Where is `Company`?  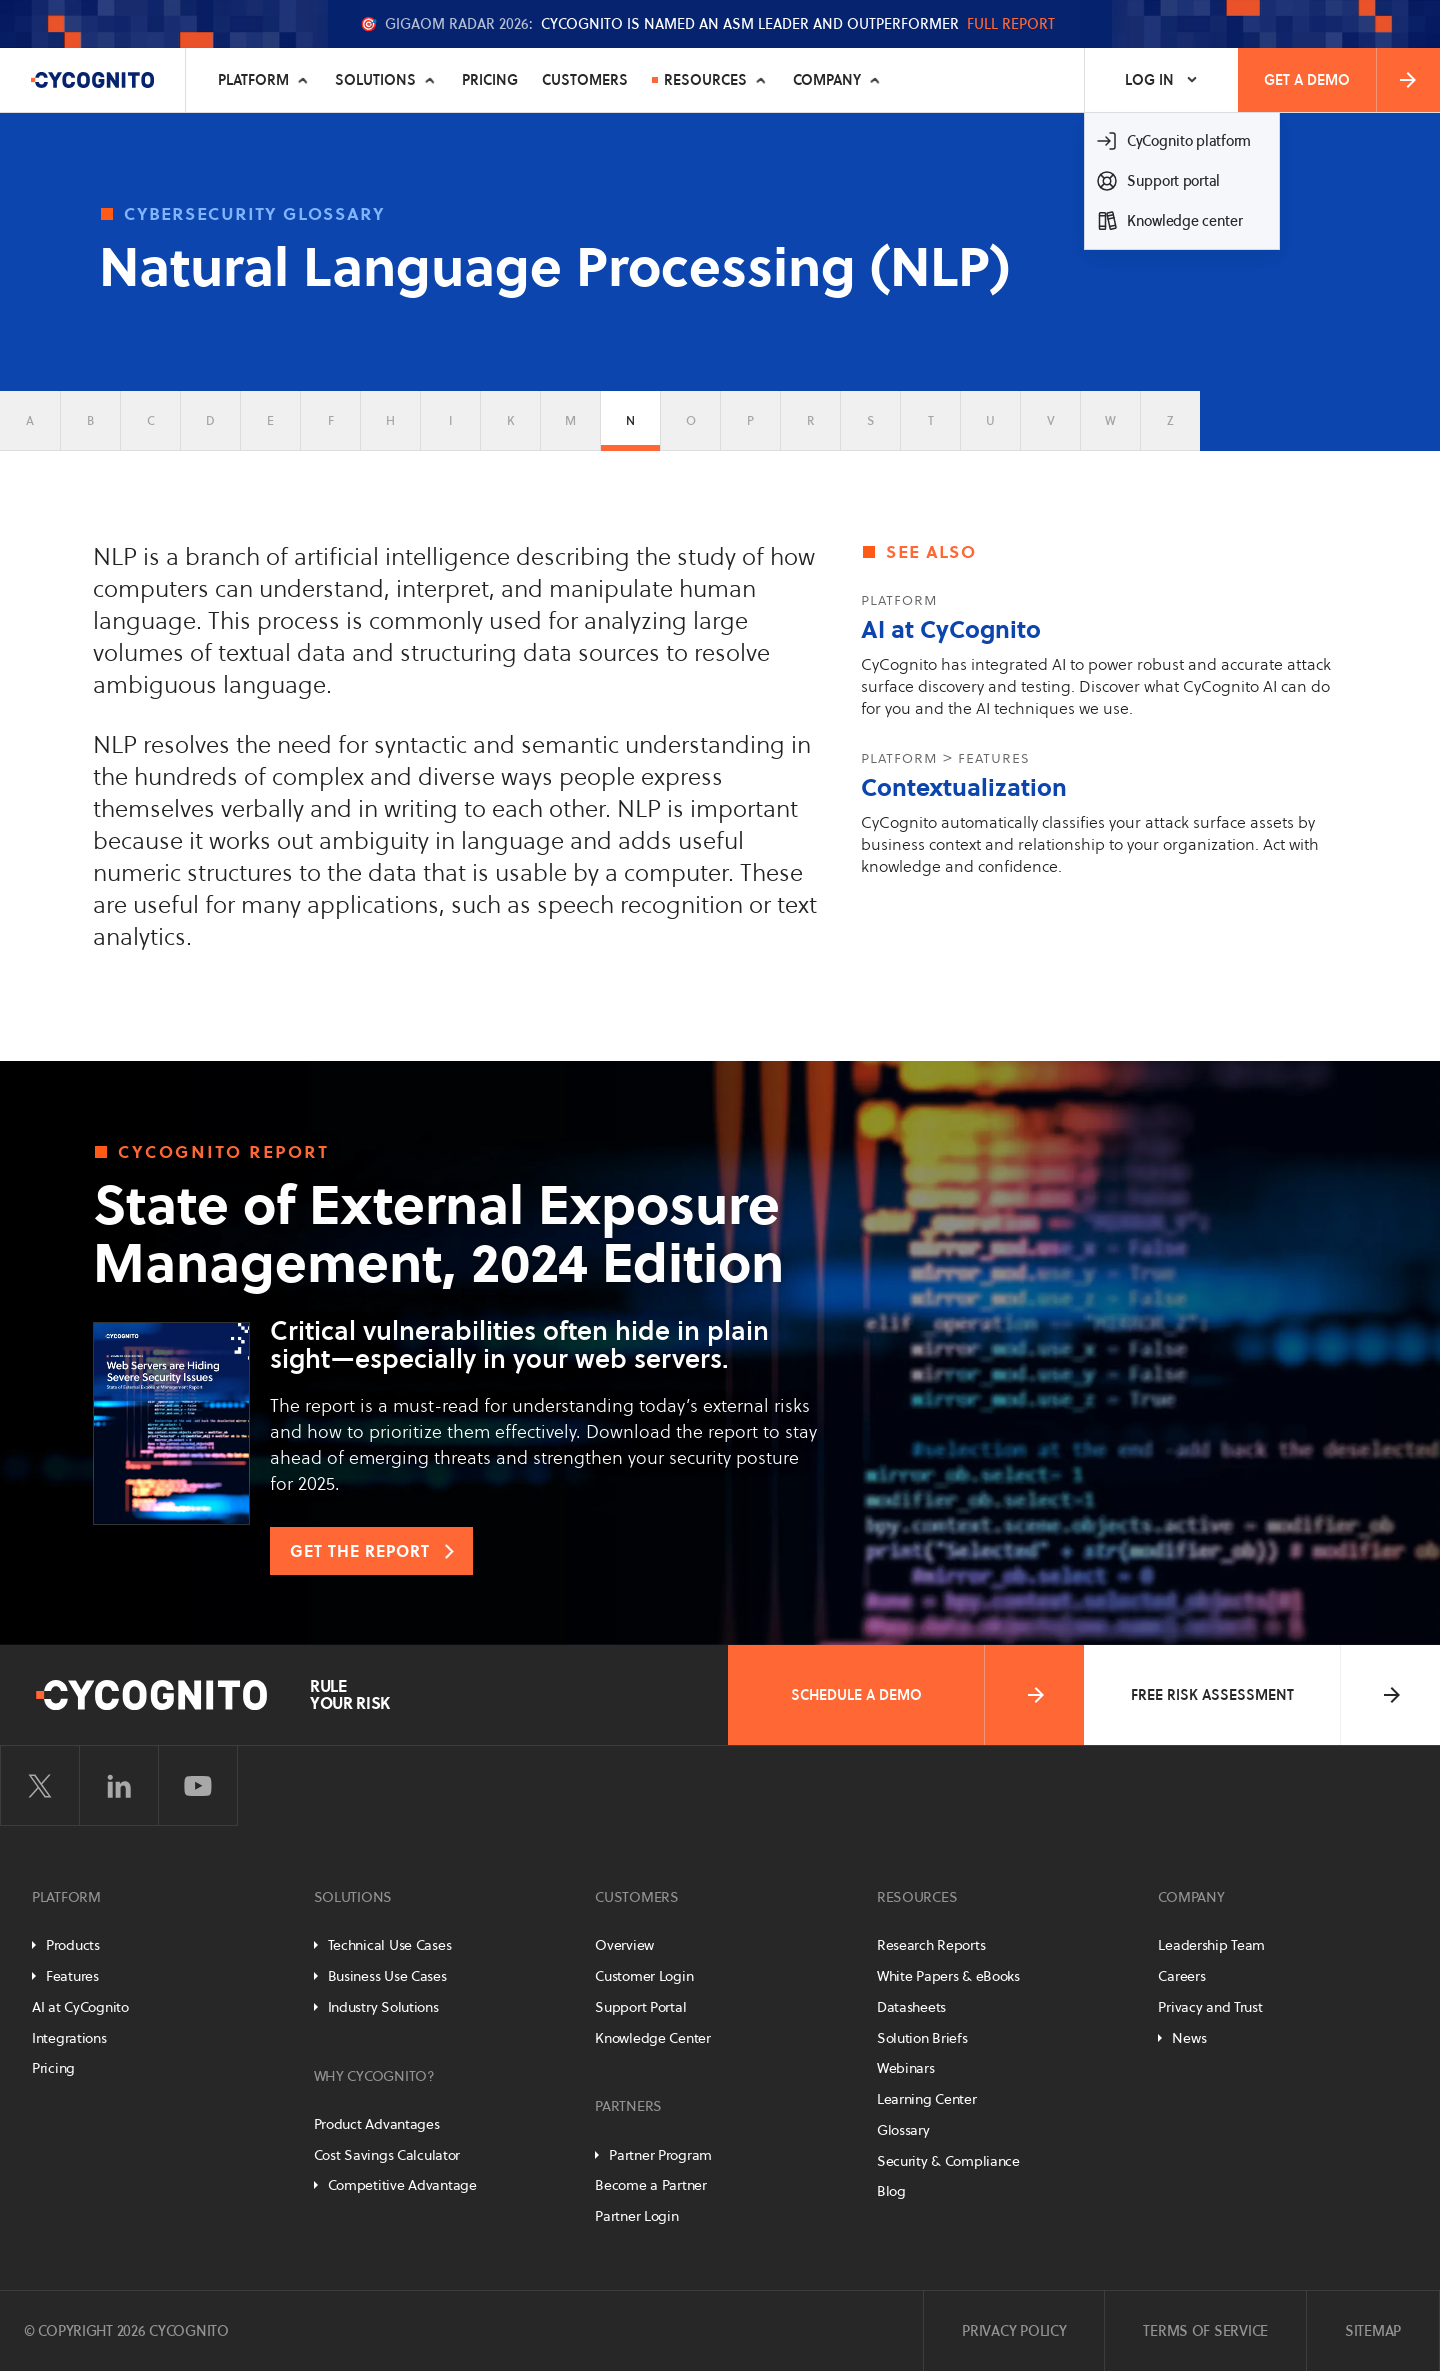
Company is located at coordinates (827, 80).